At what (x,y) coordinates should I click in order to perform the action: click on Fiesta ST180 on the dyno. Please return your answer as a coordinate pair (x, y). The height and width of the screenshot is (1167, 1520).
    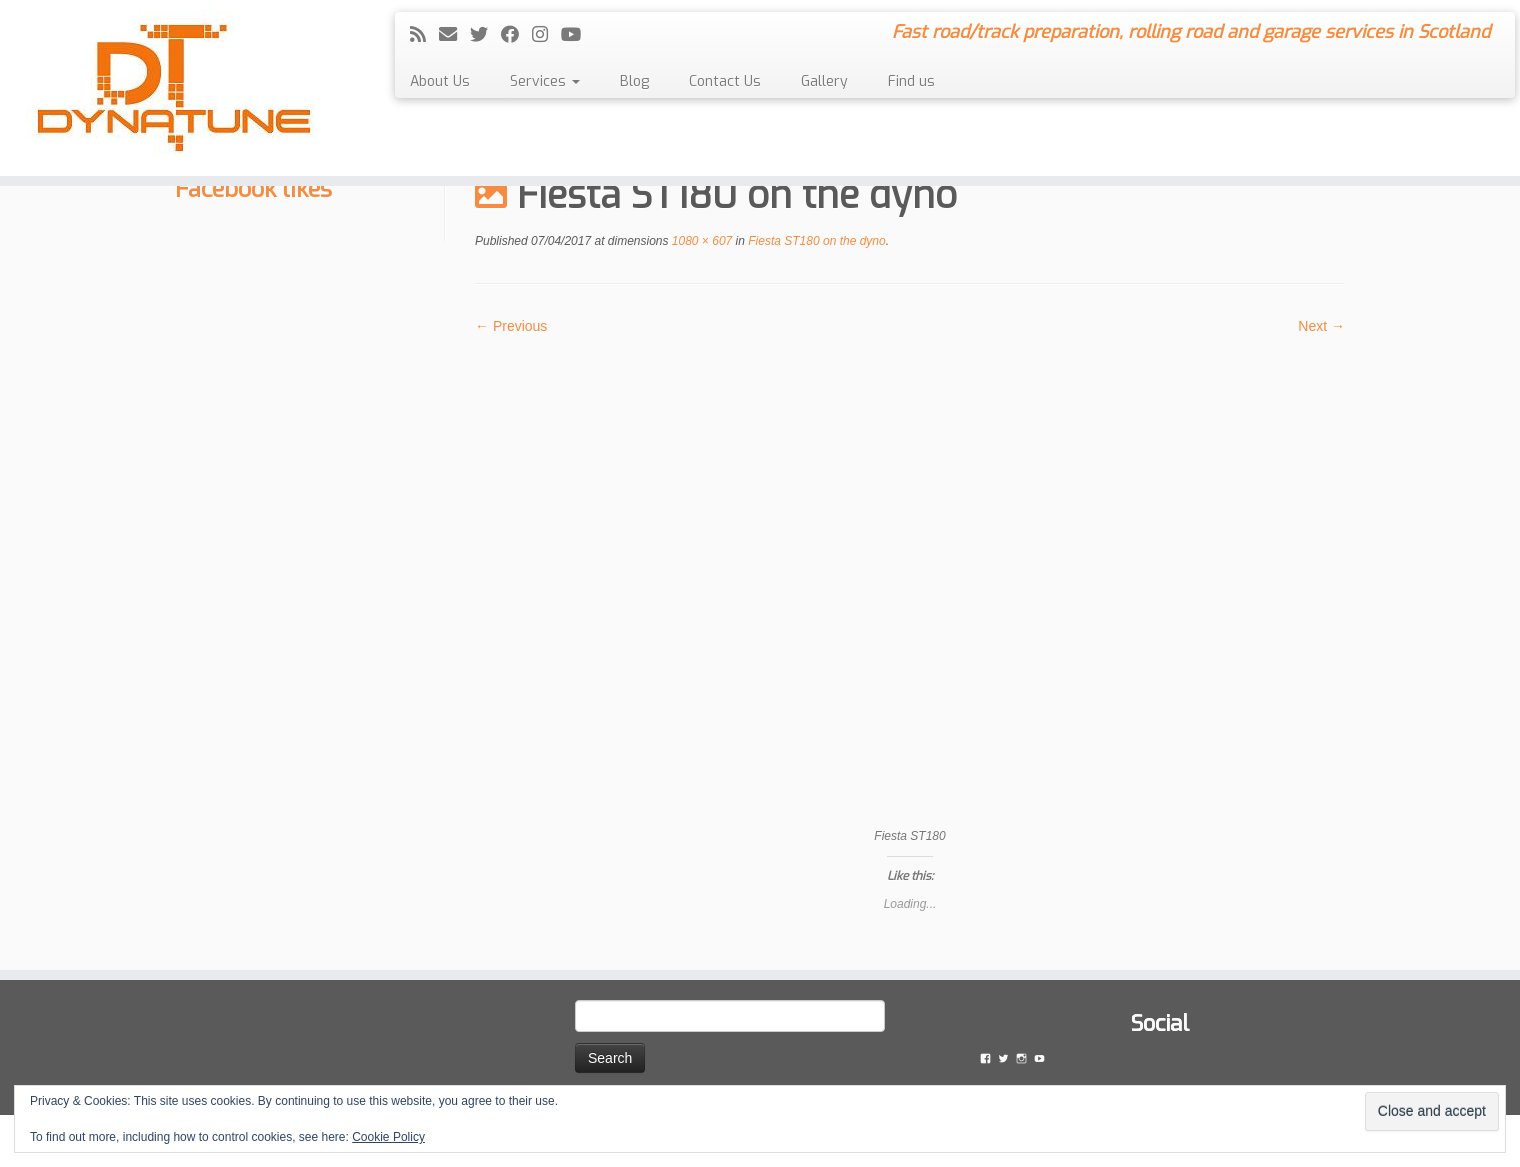
    Looking at the image, I should click on (815, 241).